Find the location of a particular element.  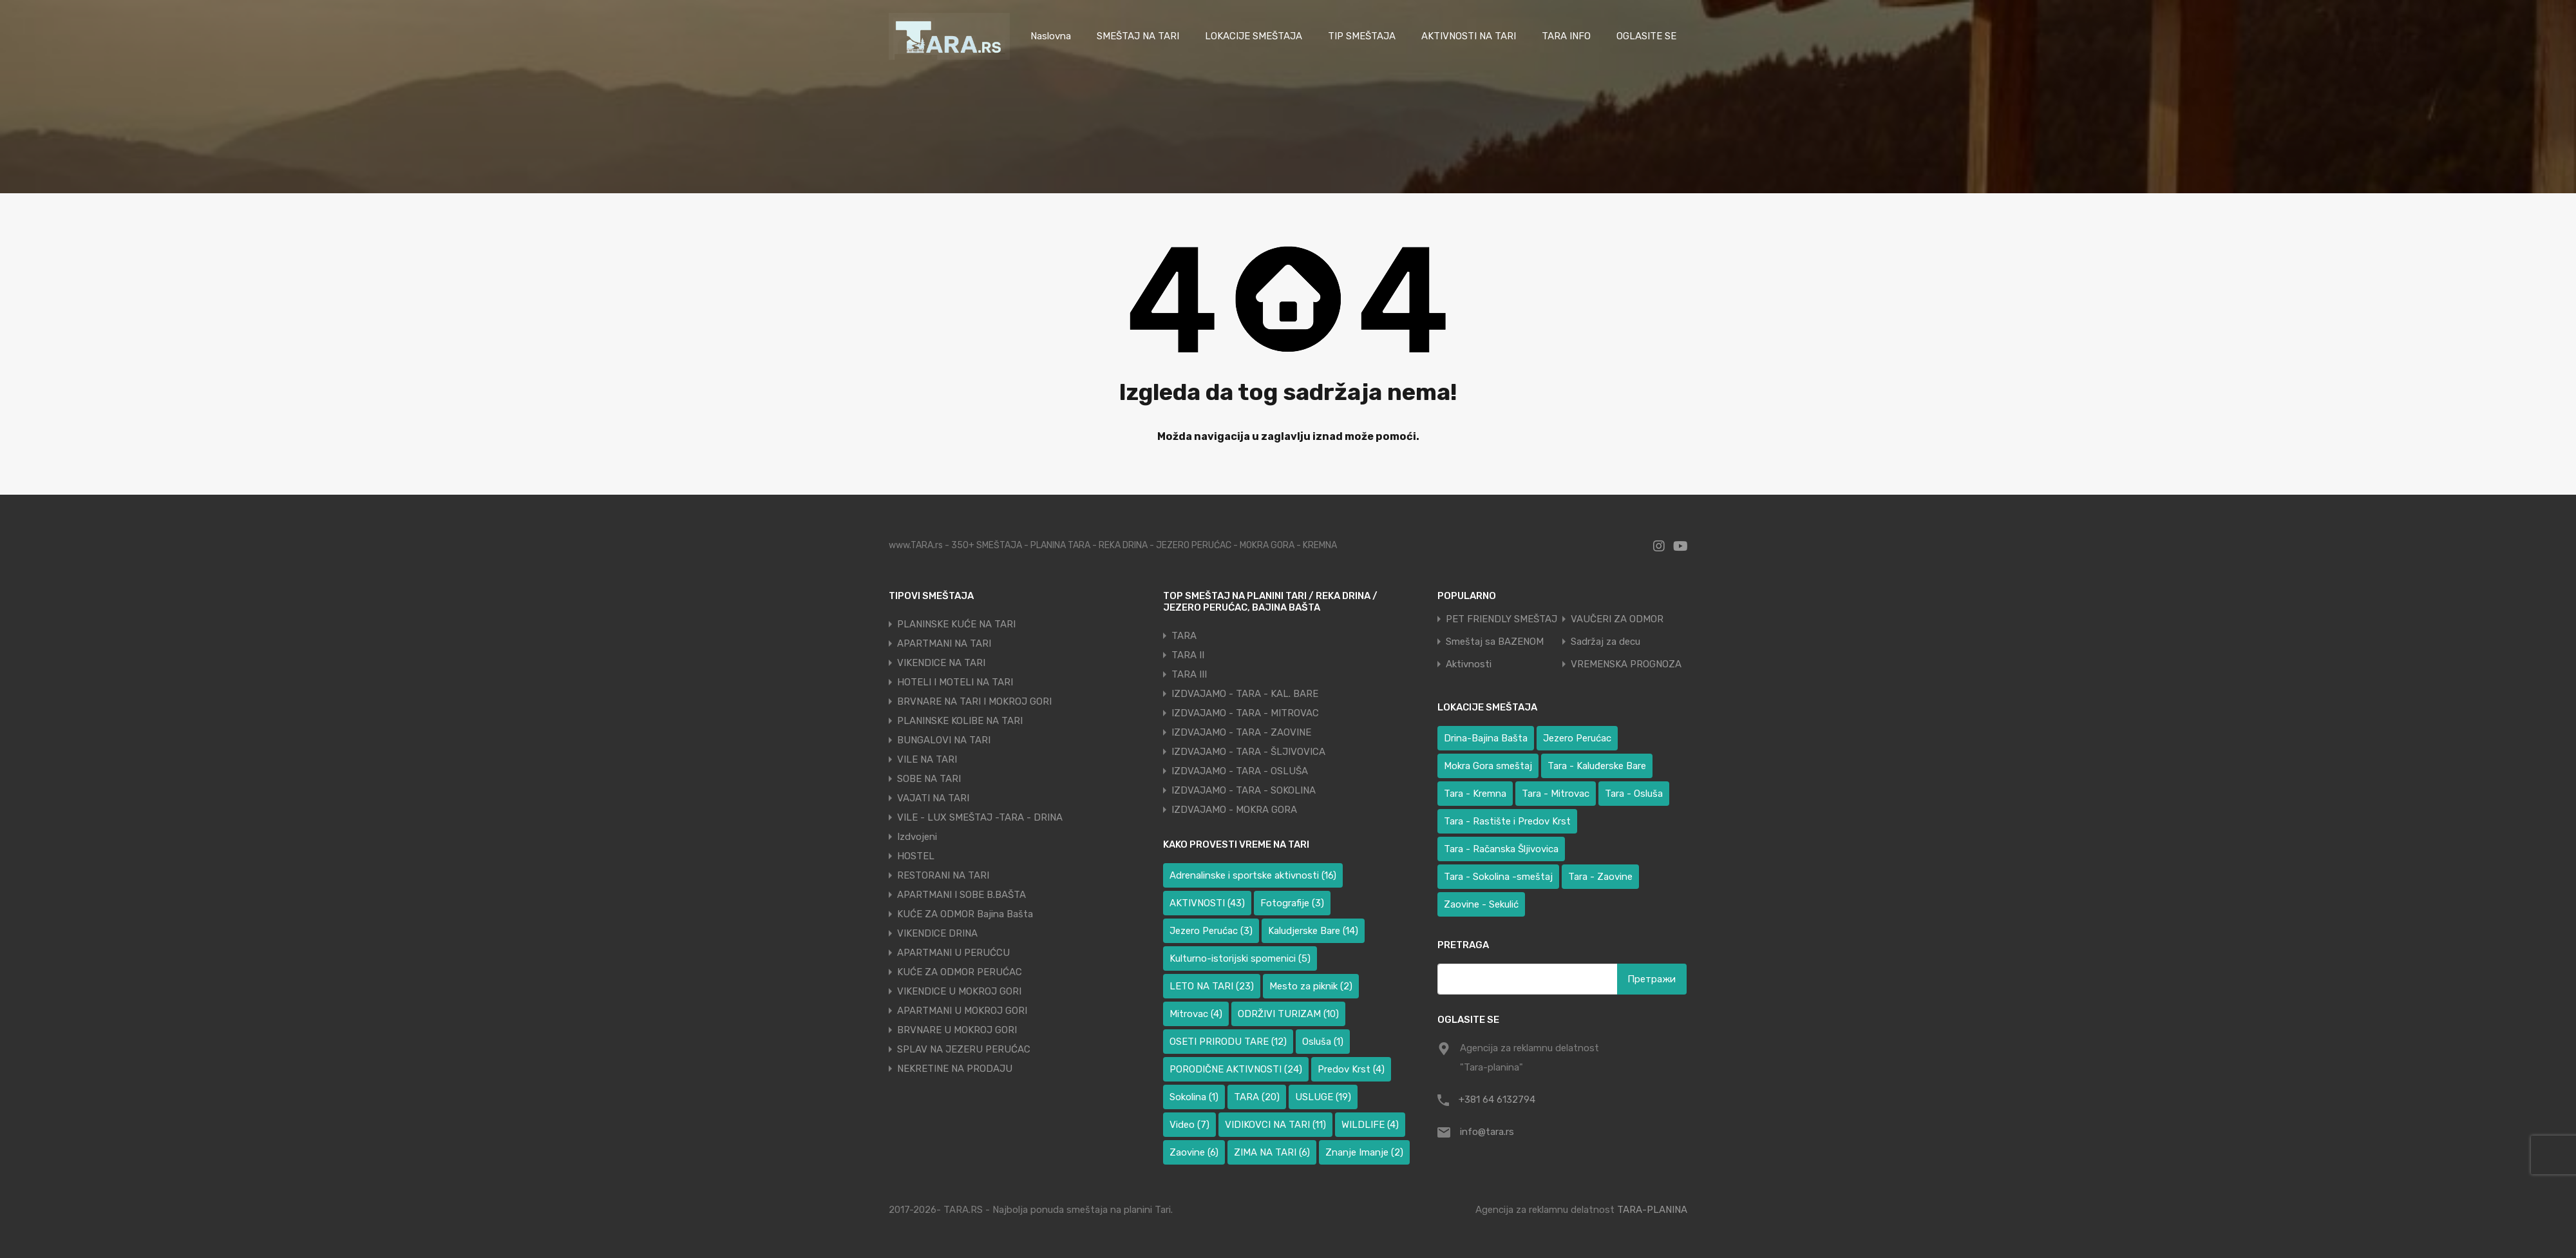

BRVNARE U MOKROJ GORI is located at coordinates (957, 1030).